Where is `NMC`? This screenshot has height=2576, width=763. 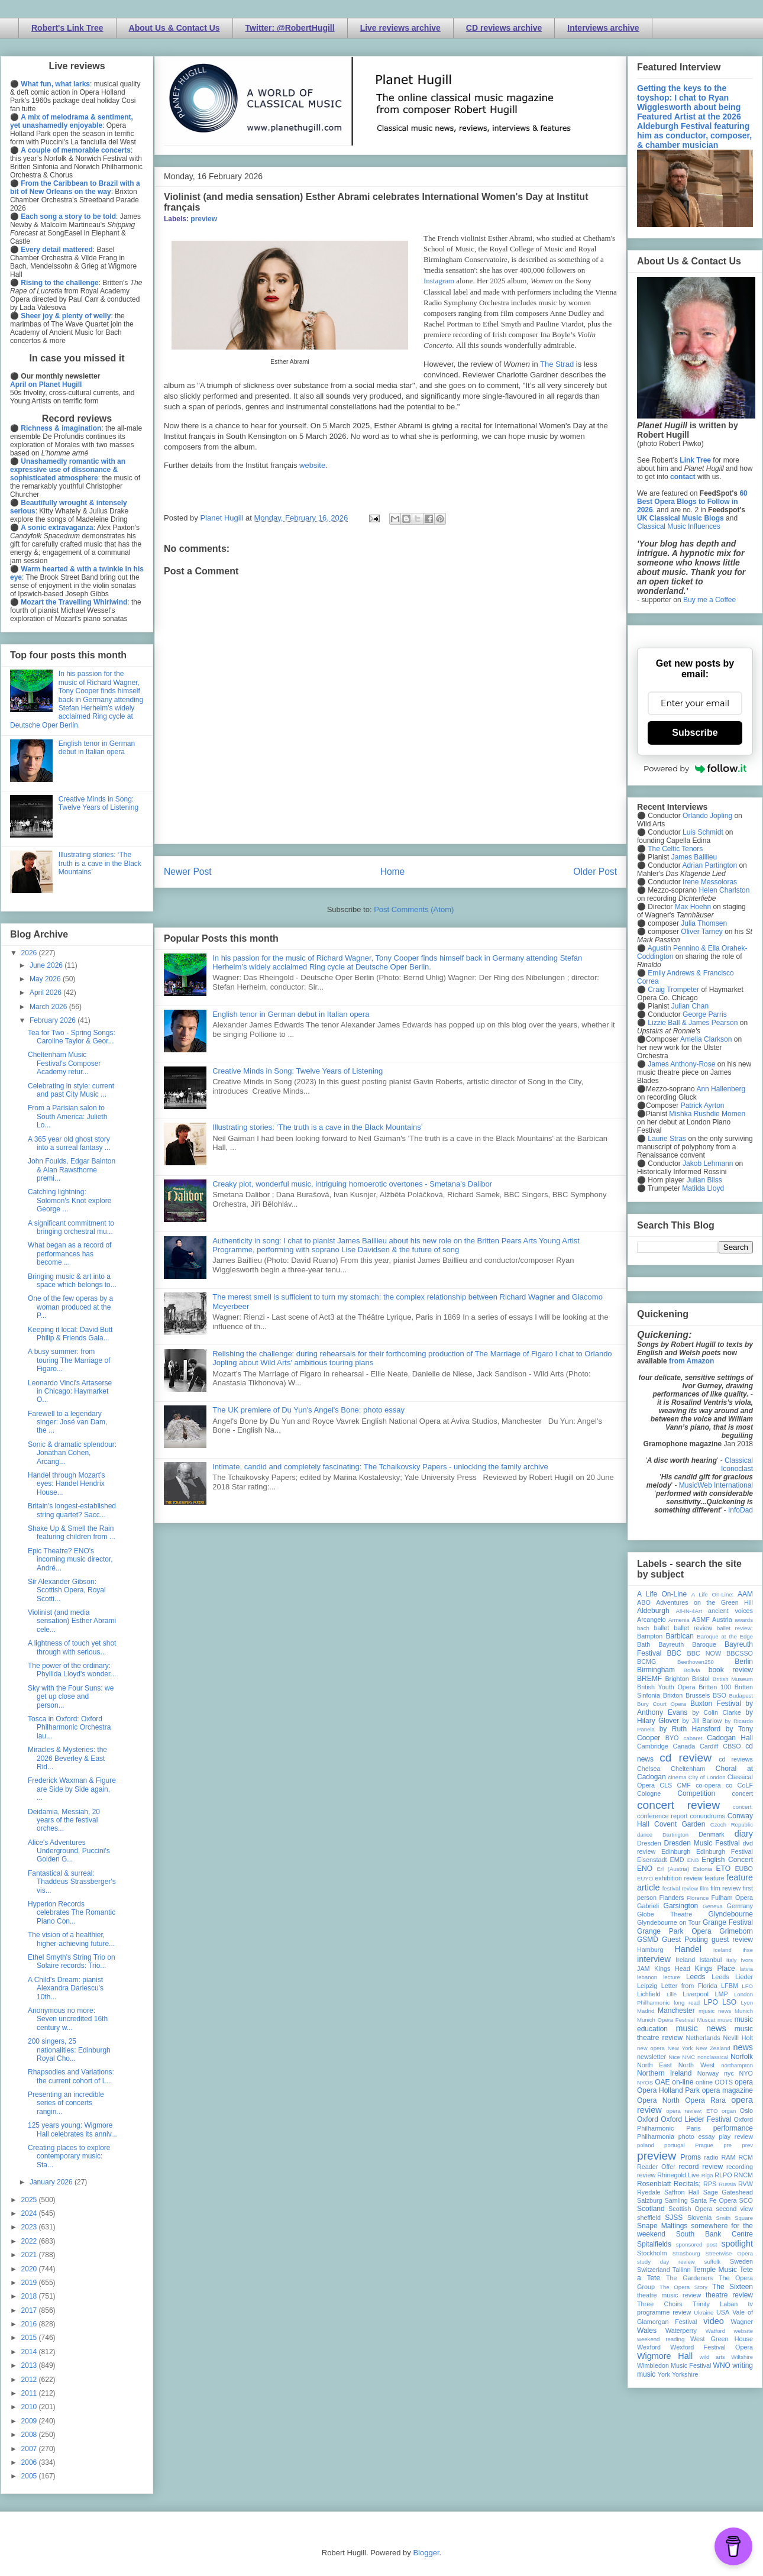 NMC is located at coordinates (688, 2057).